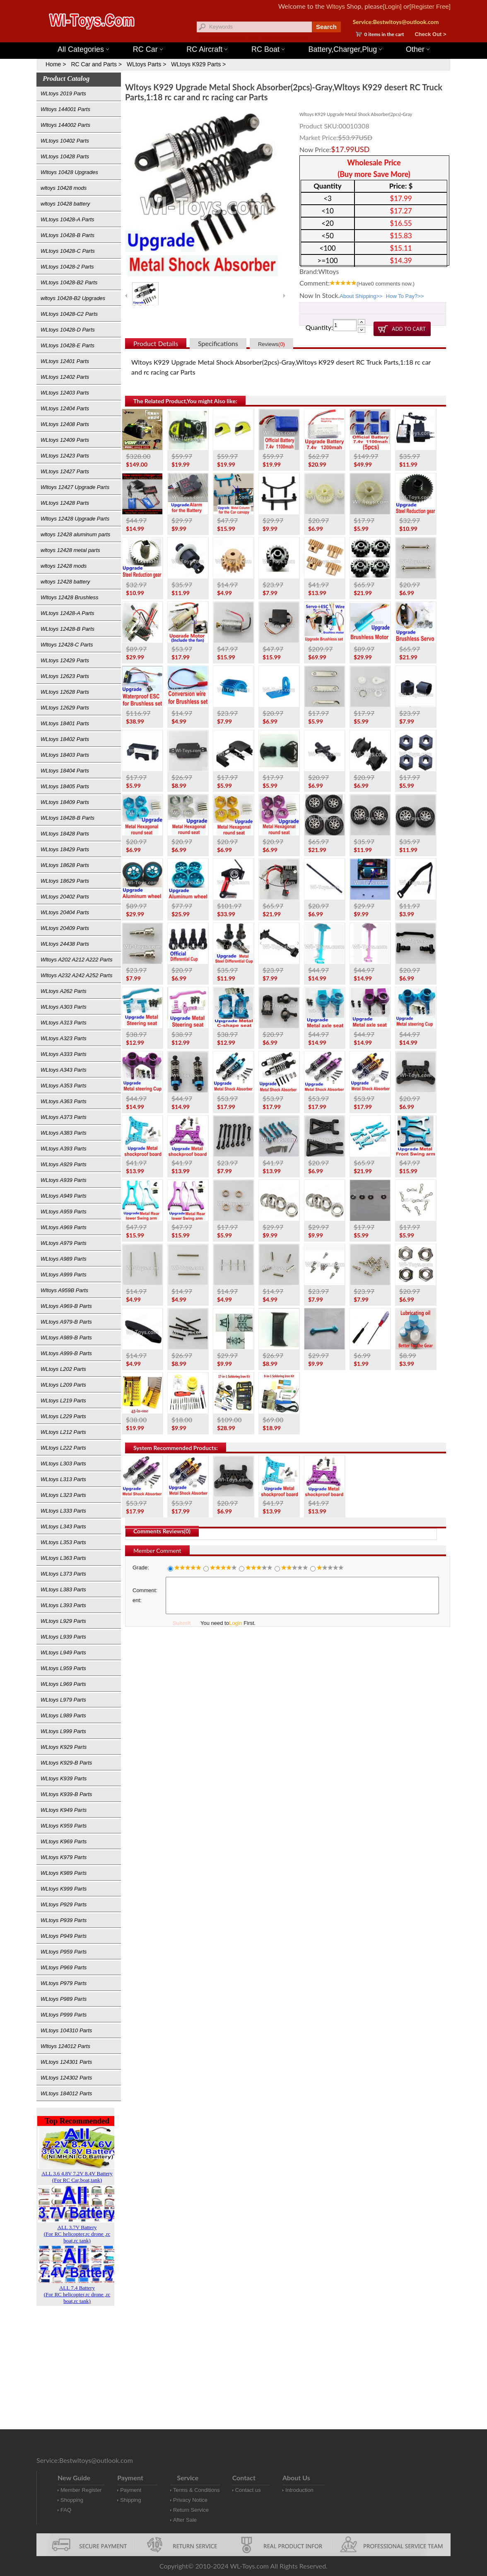 The height and width of the screenshot is (2576, 487). Describe the element at coordinates (71, 2500) in the screenshot. I see `Shopping` at that location.